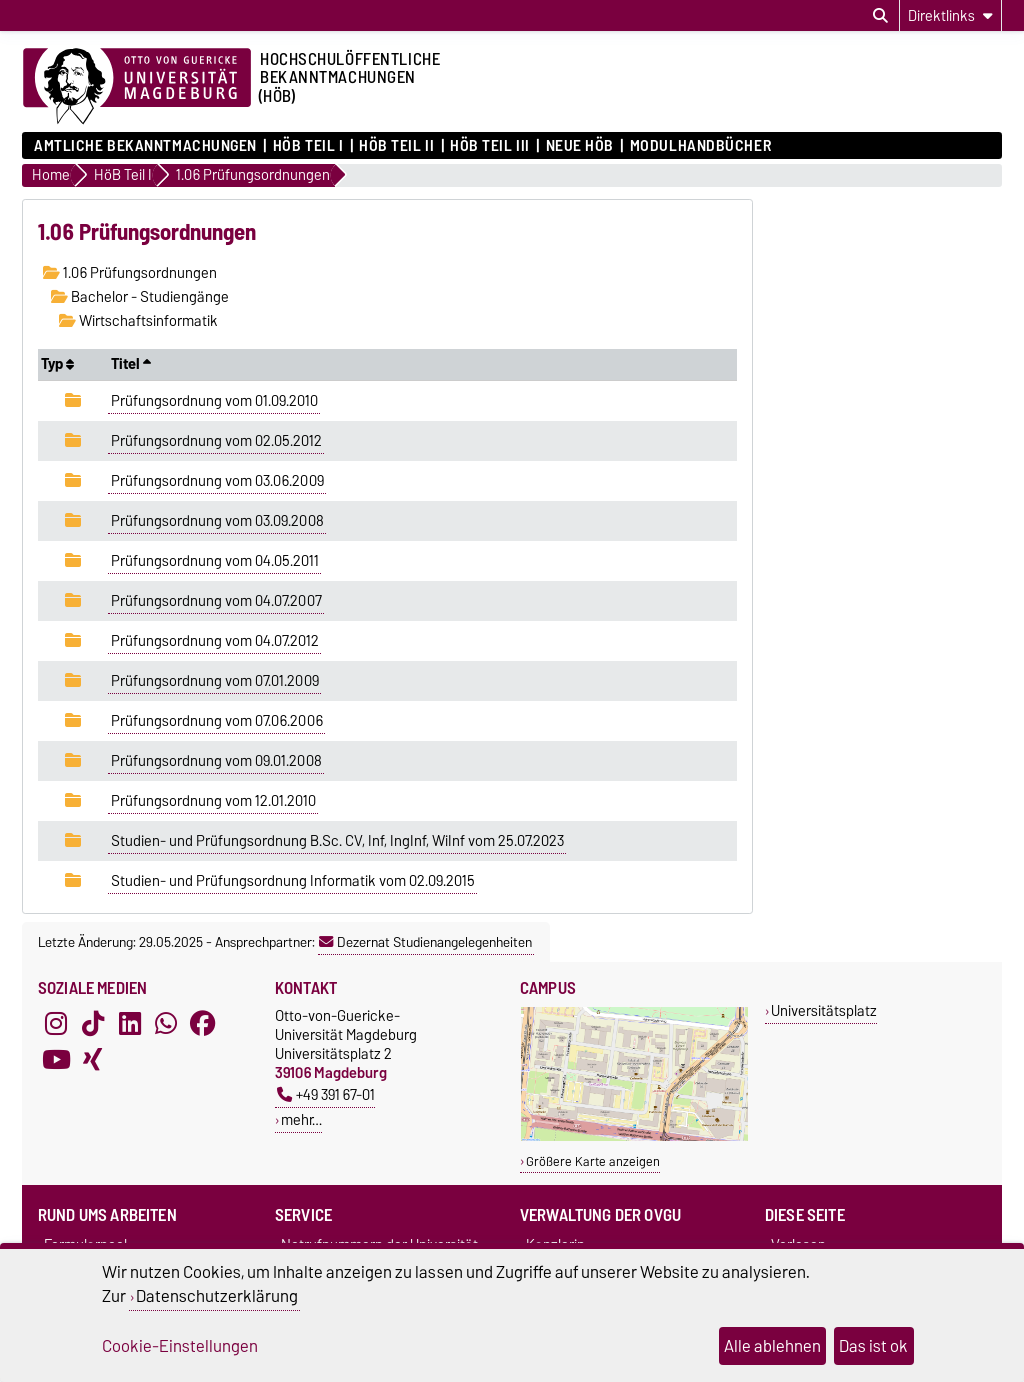 The height and width of the screenshot is (1382, 1024). Describe the element at coordinates (700, 146) in the screenshot. I see `Modulhandbücher` at that location.